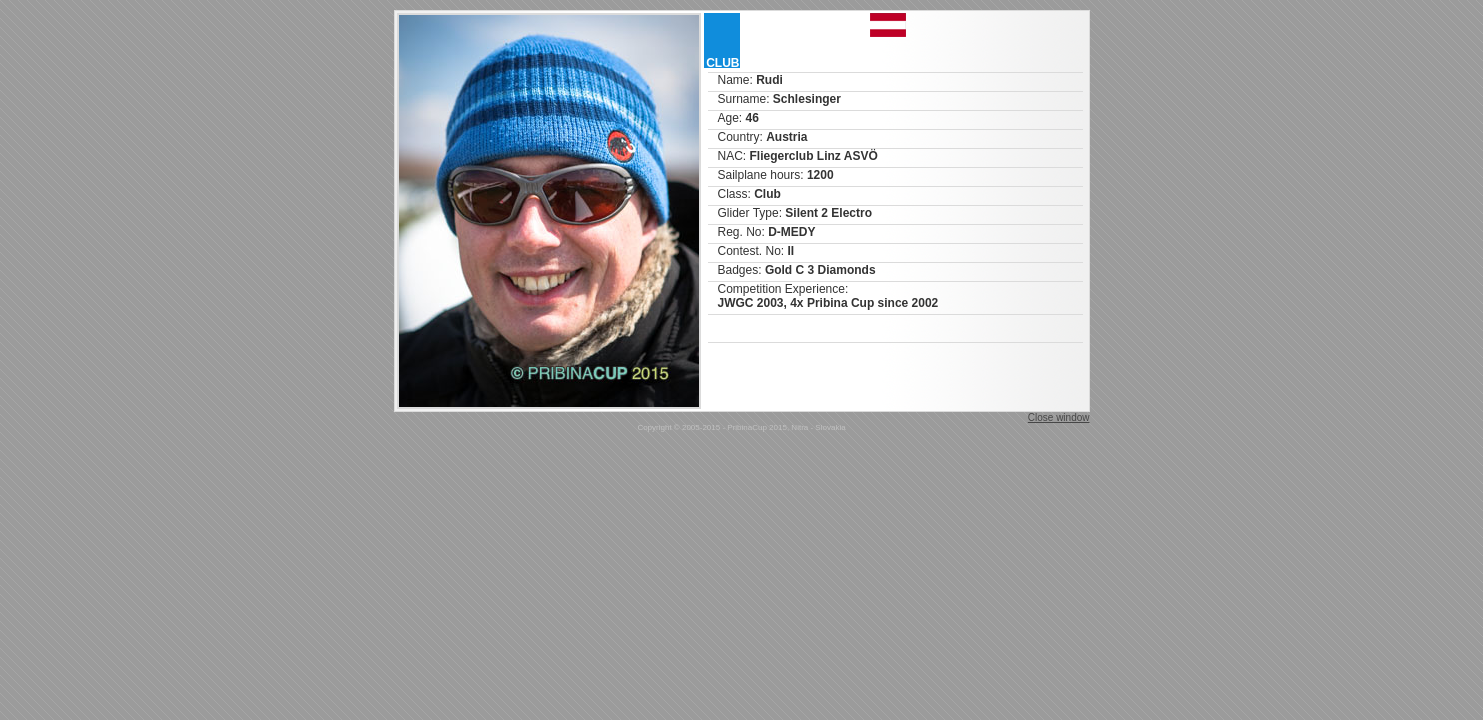  Describe the element at coordinates (1059, 417) in the screenshot. I see `Close window` at that location.